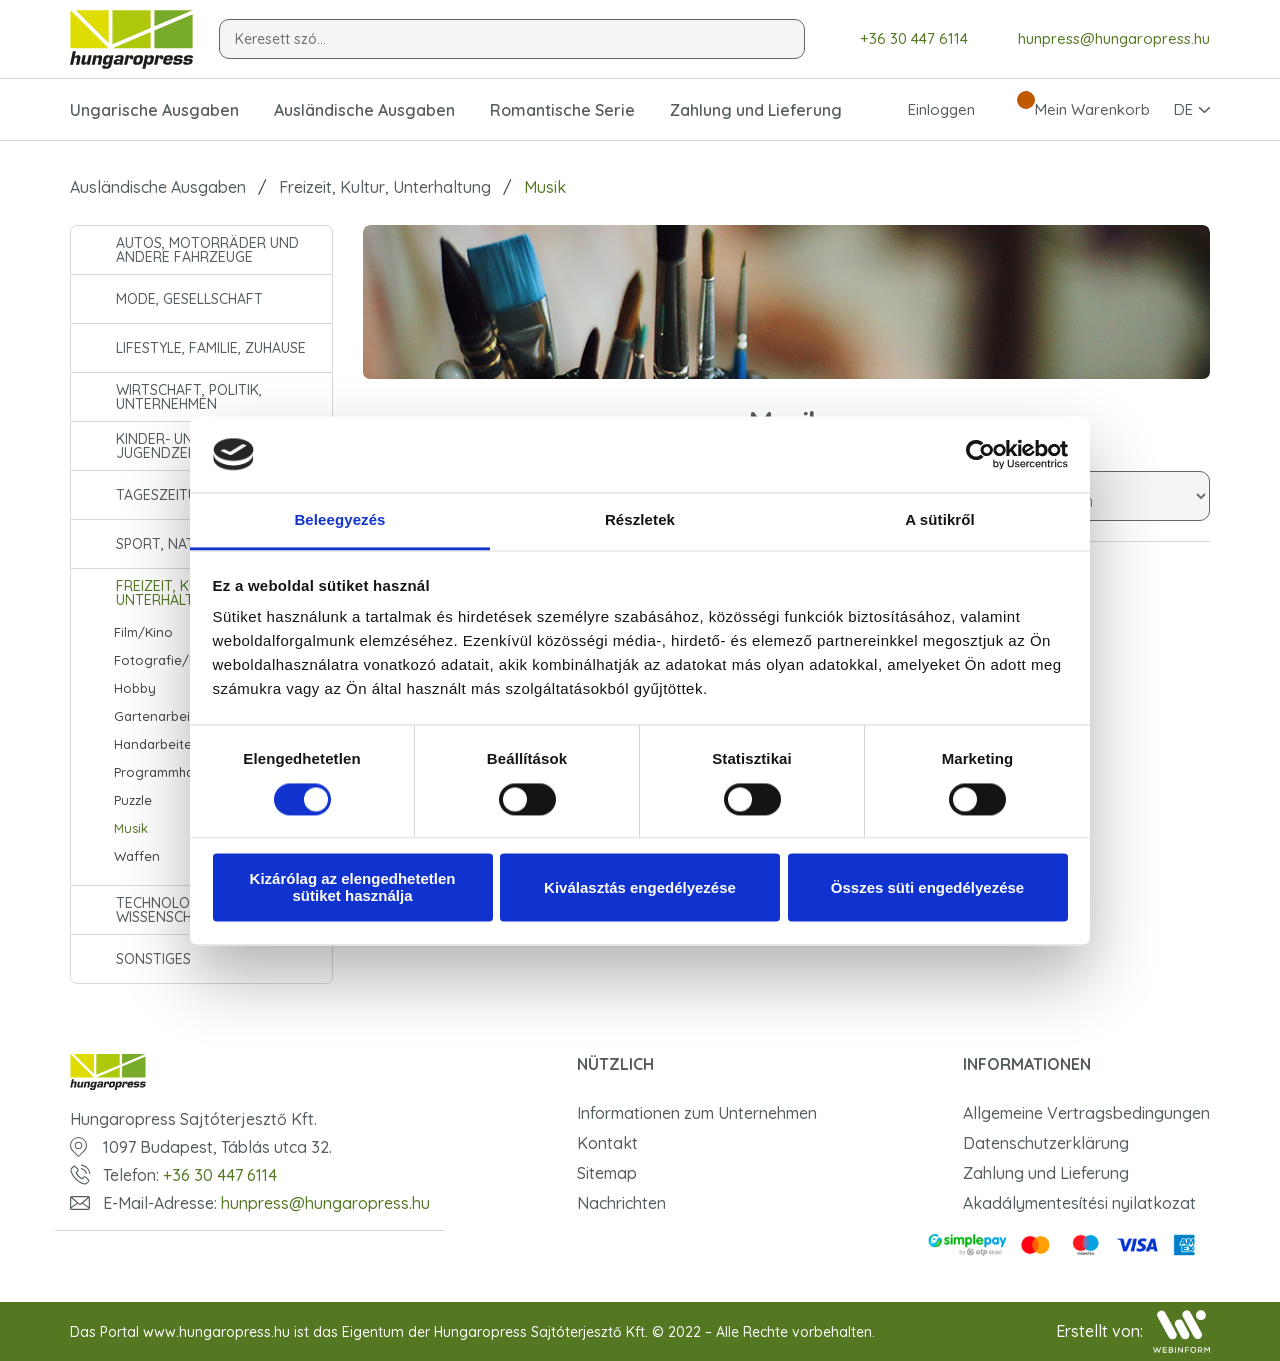 The width and height of the screenshot is (1280, 1361). Describe the element at coordinates (640, 520) in the screenshot. I see `Részletek [tab]` at that location.